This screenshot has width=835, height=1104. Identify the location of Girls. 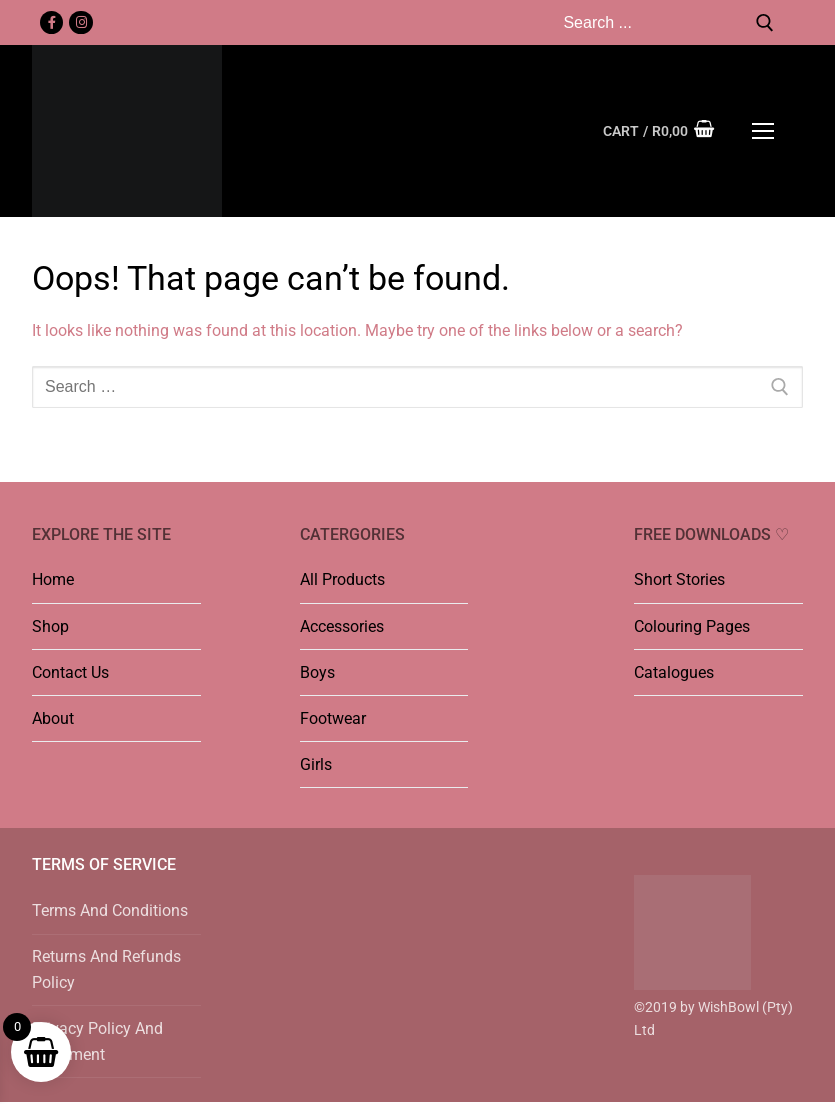
(316, 764).